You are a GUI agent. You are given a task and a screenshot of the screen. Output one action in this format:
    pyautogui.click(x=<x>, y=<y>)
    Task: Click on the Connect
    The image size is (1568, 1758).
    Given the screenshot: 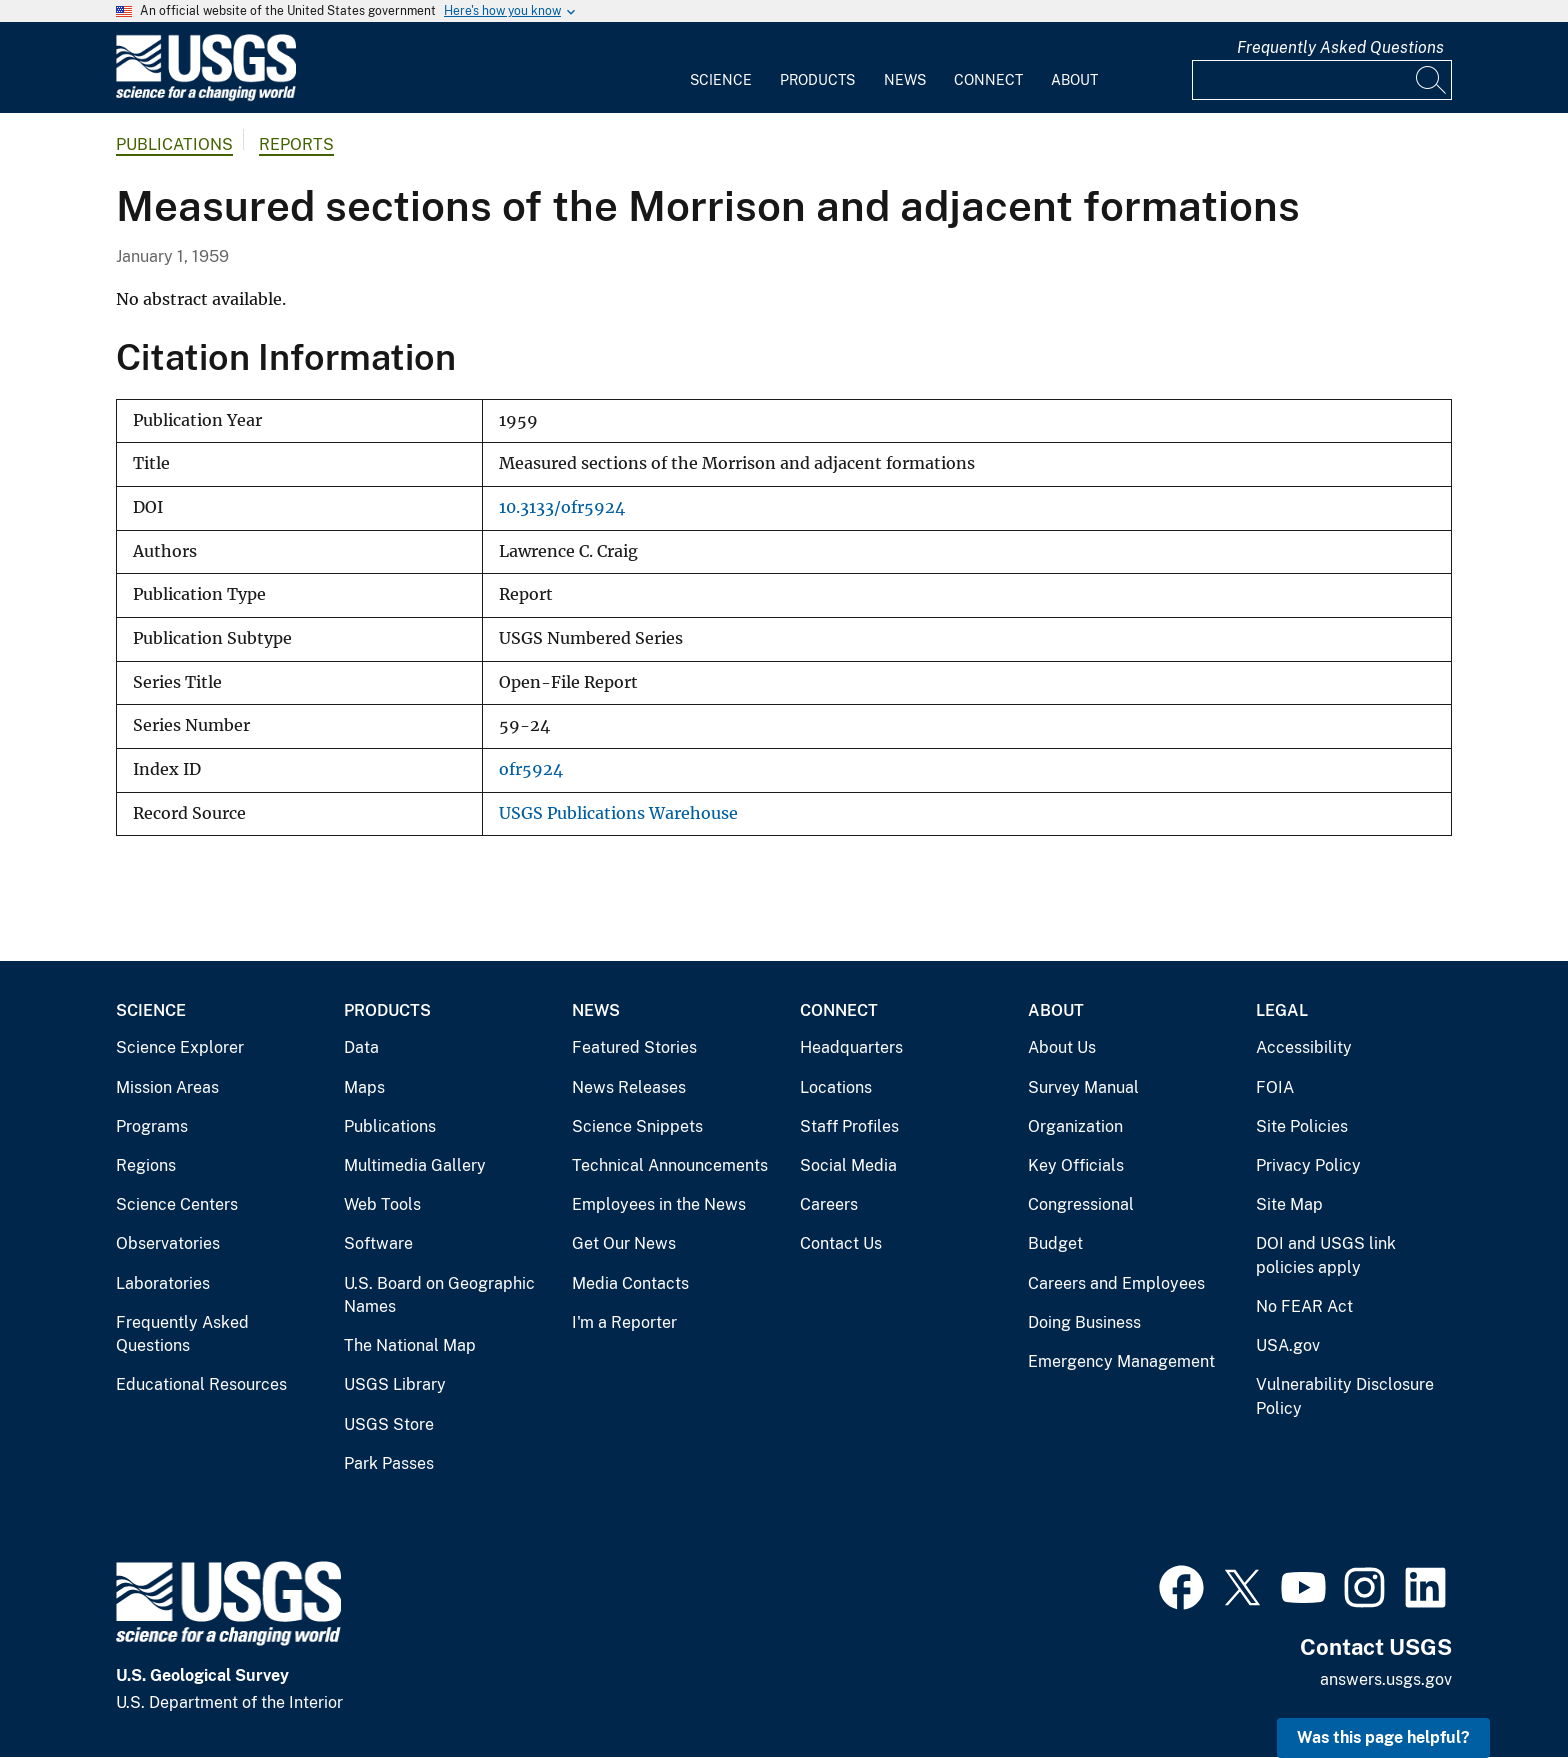 What is the action you would take?
    pyautogui.click(x=988, y=80)
    